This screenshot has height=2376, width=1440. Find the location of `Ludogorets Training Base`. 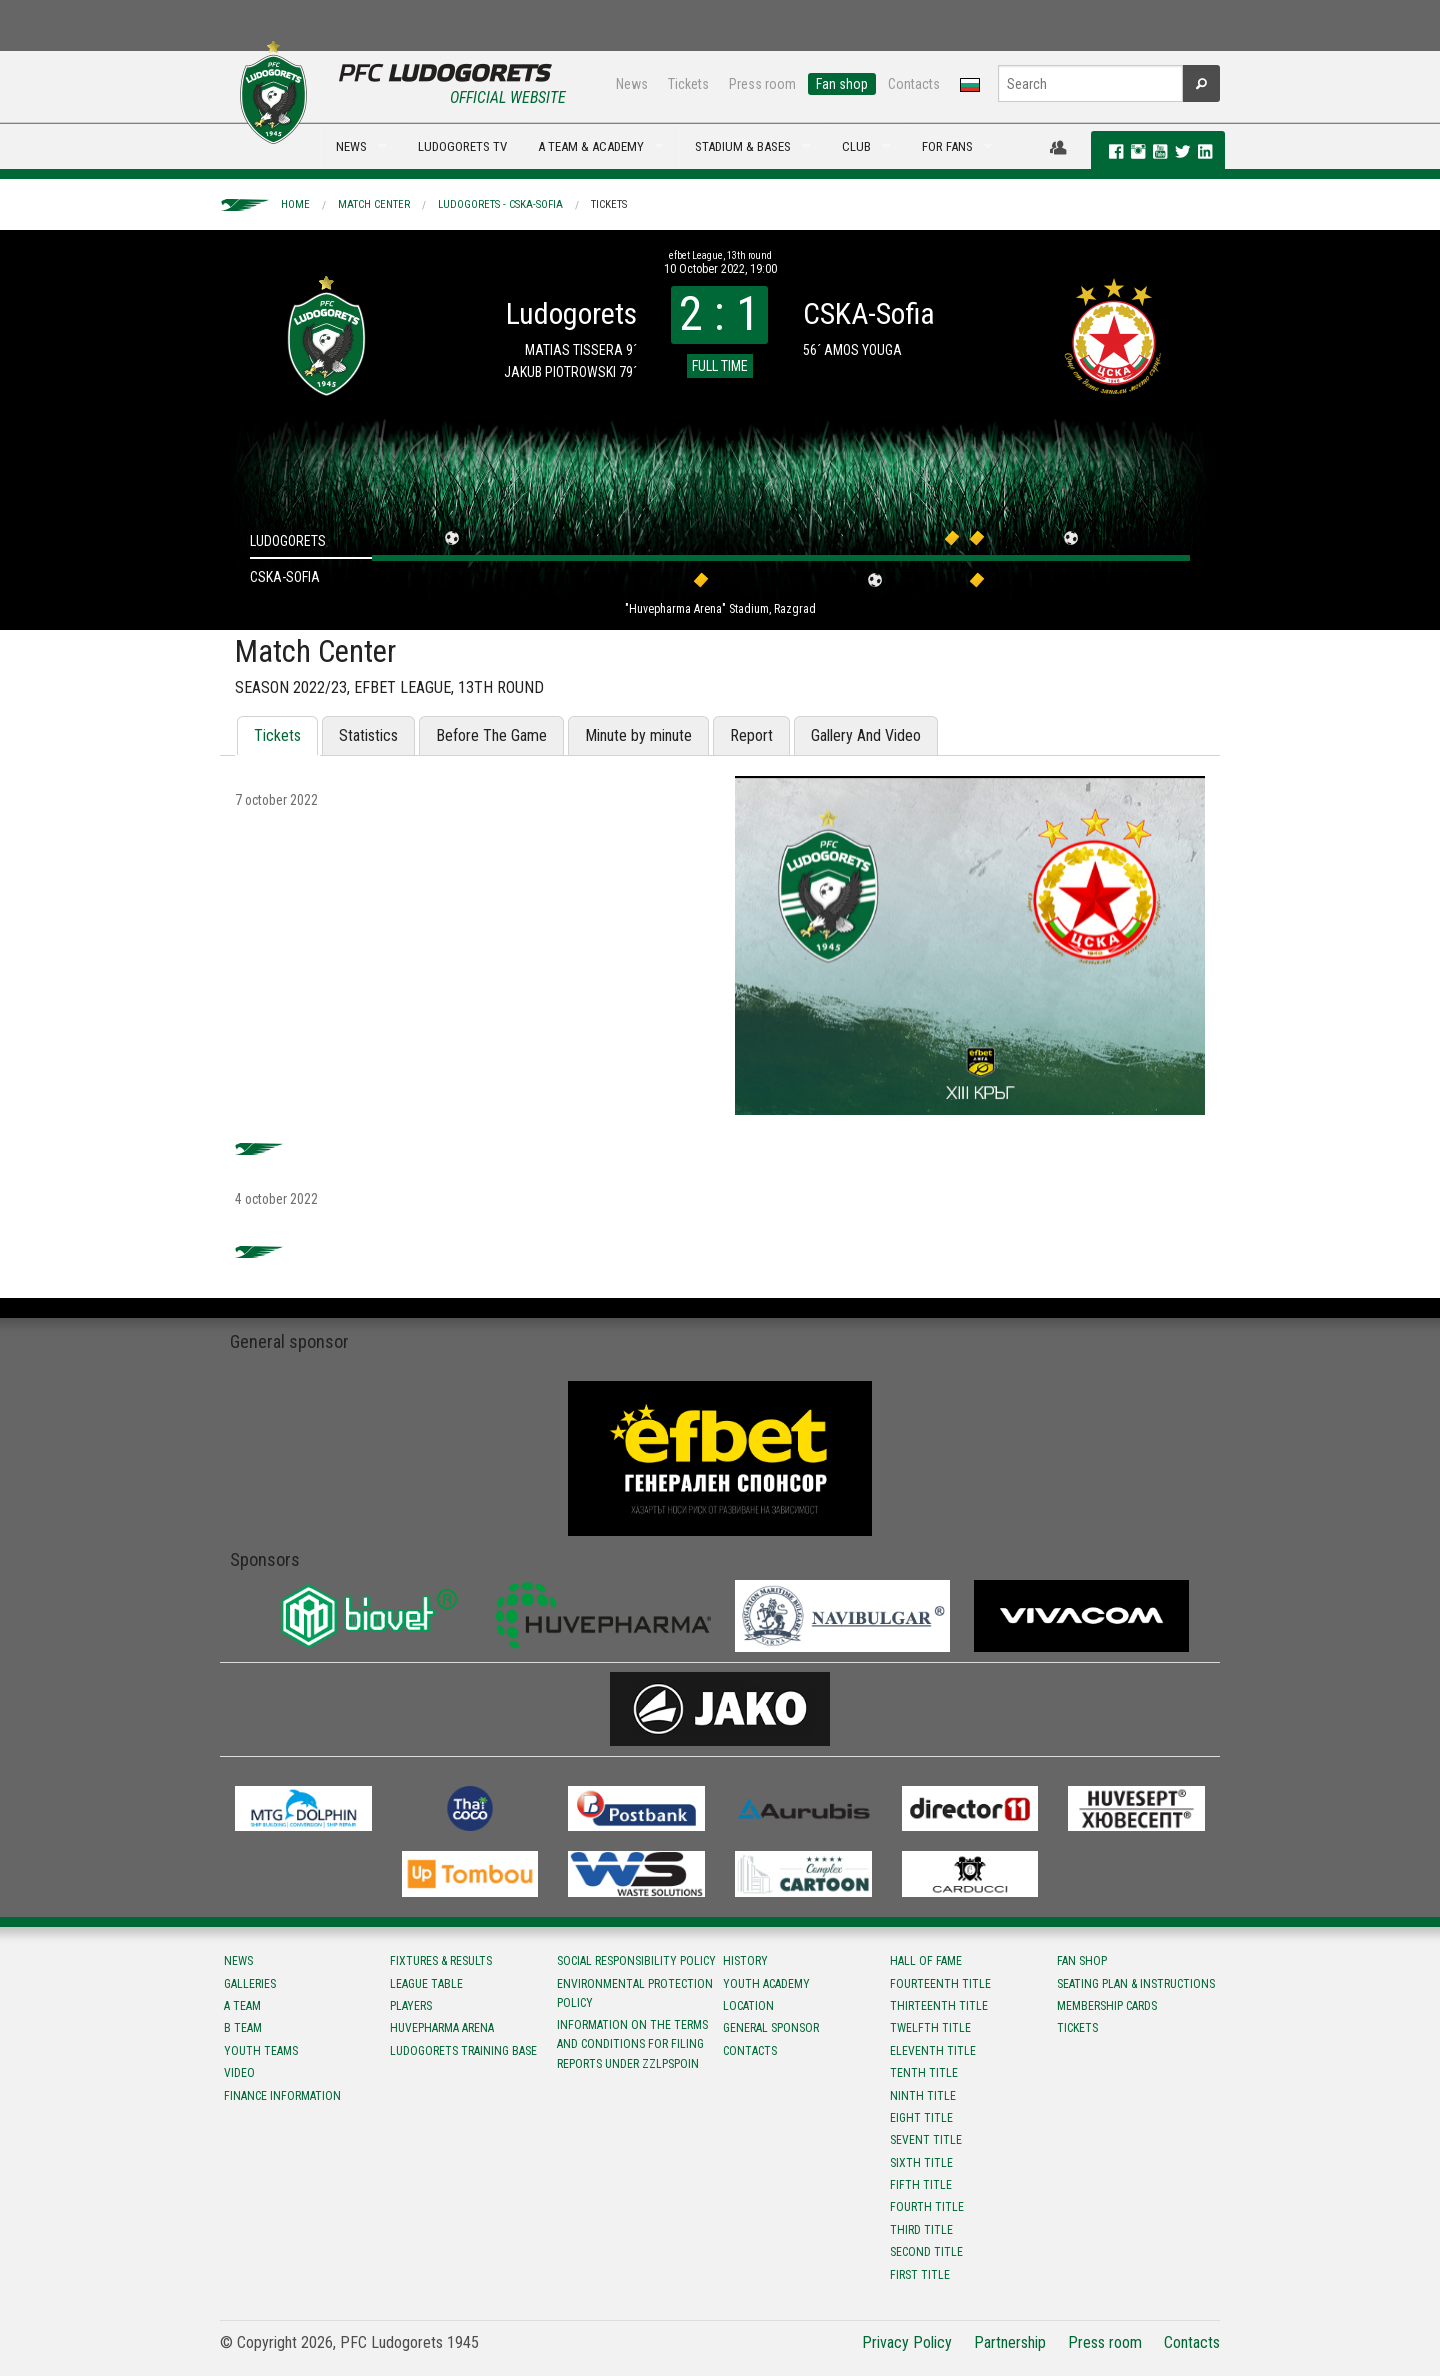

Ludogorets Training Base is located at coordinates (463, 2051).